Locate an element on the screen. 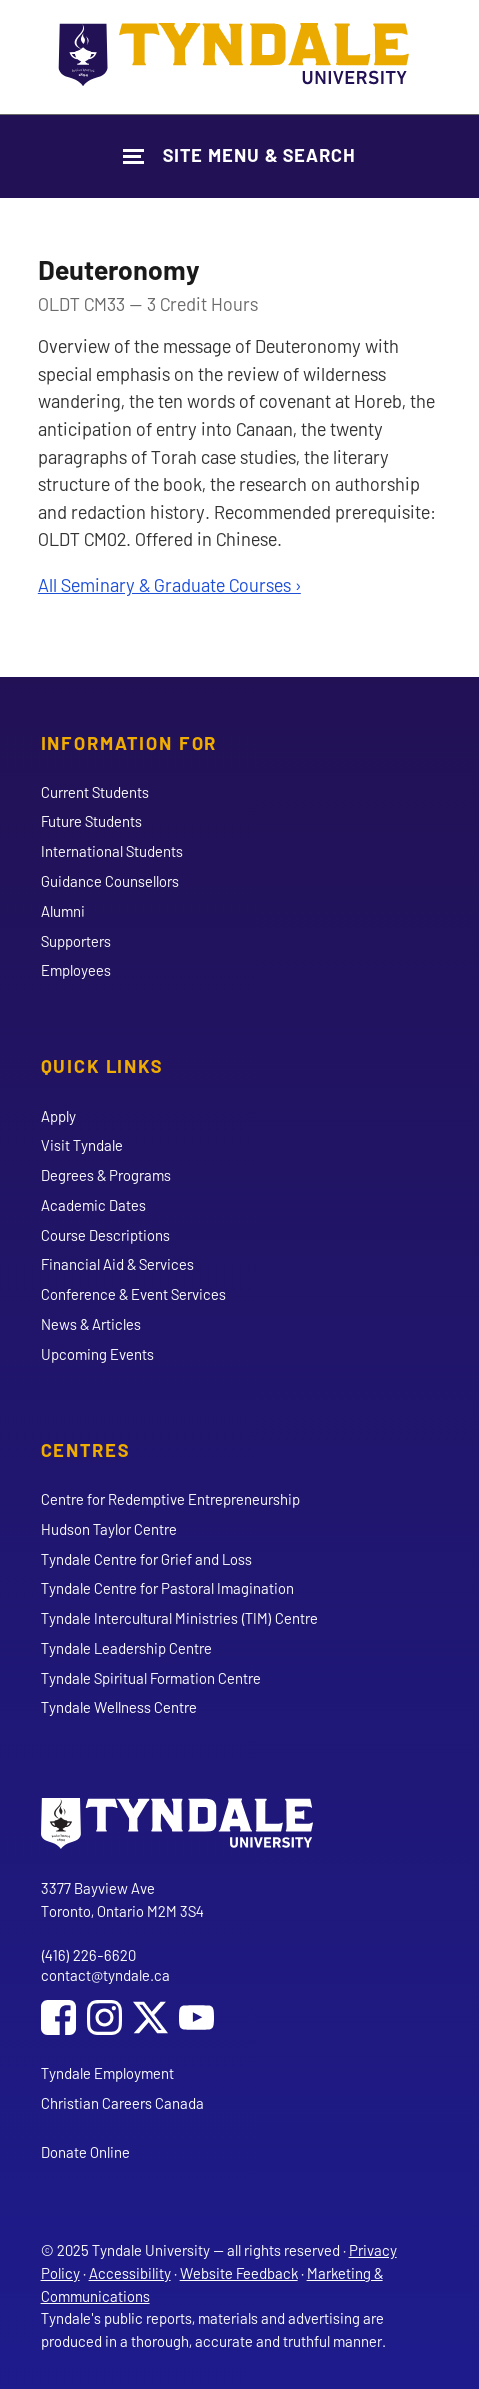 The height and width of the screenshot is (2389, 479). Donate Online is located at coordinates (85, 2152).